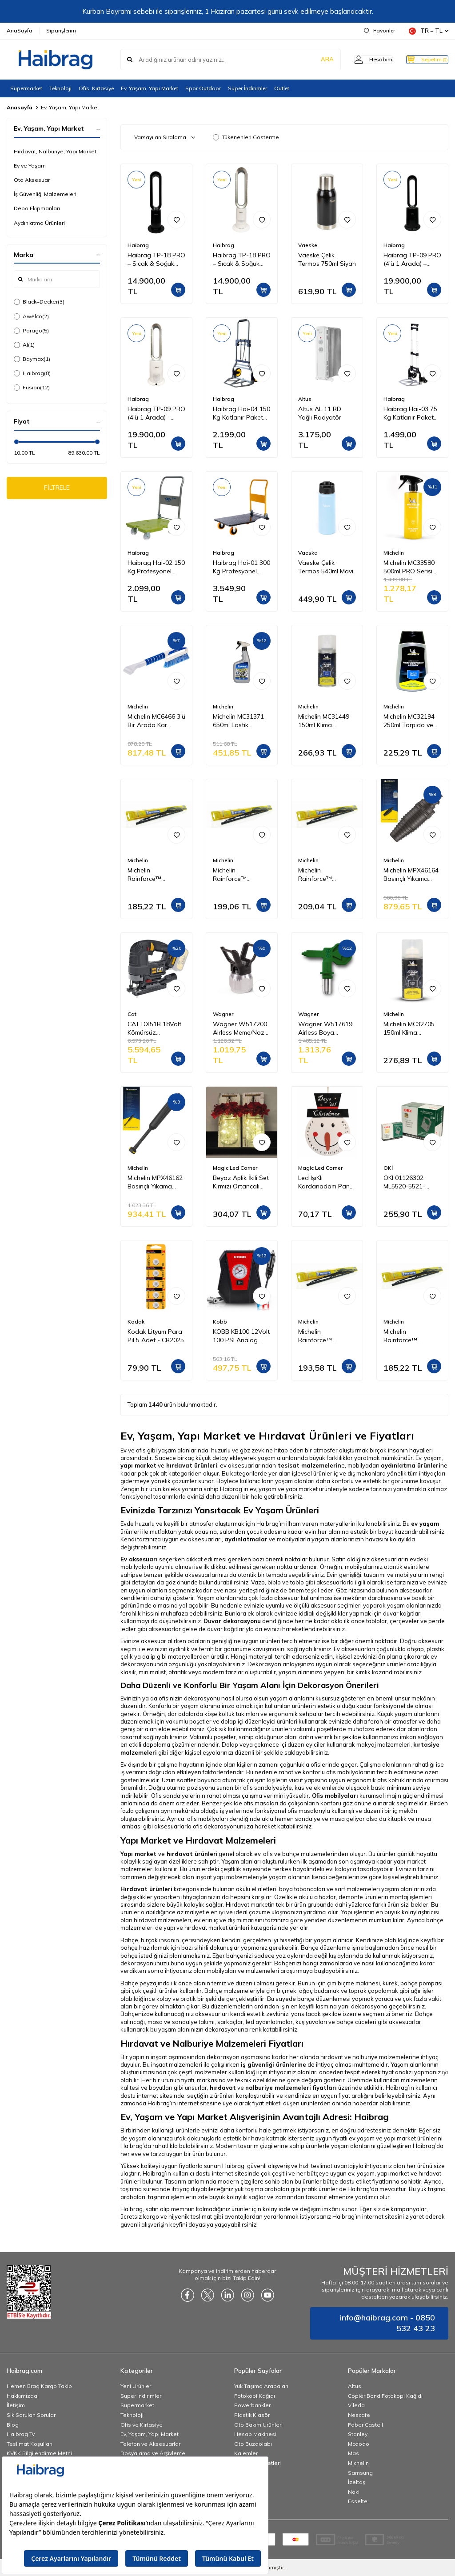 This screenshot has height=2576, width=455. I want to click on aydınlatma ürünleri, so click(410, 1465).